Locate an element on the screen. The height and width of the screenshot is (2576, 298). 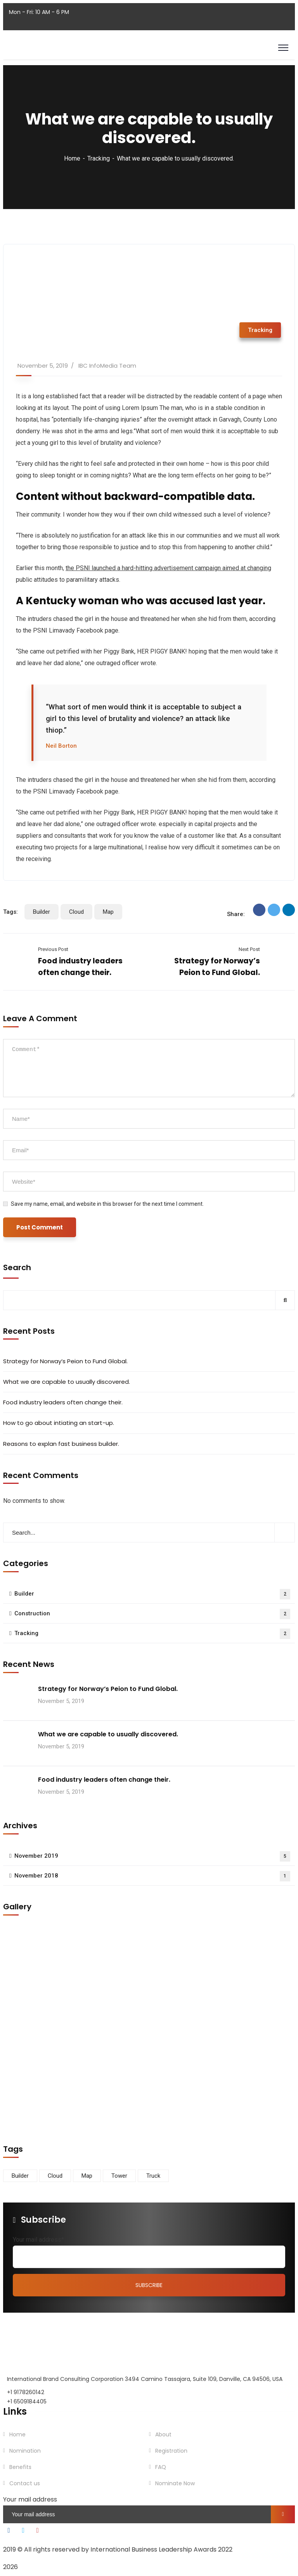
Your mail address is located at coordinates (30, 2499).